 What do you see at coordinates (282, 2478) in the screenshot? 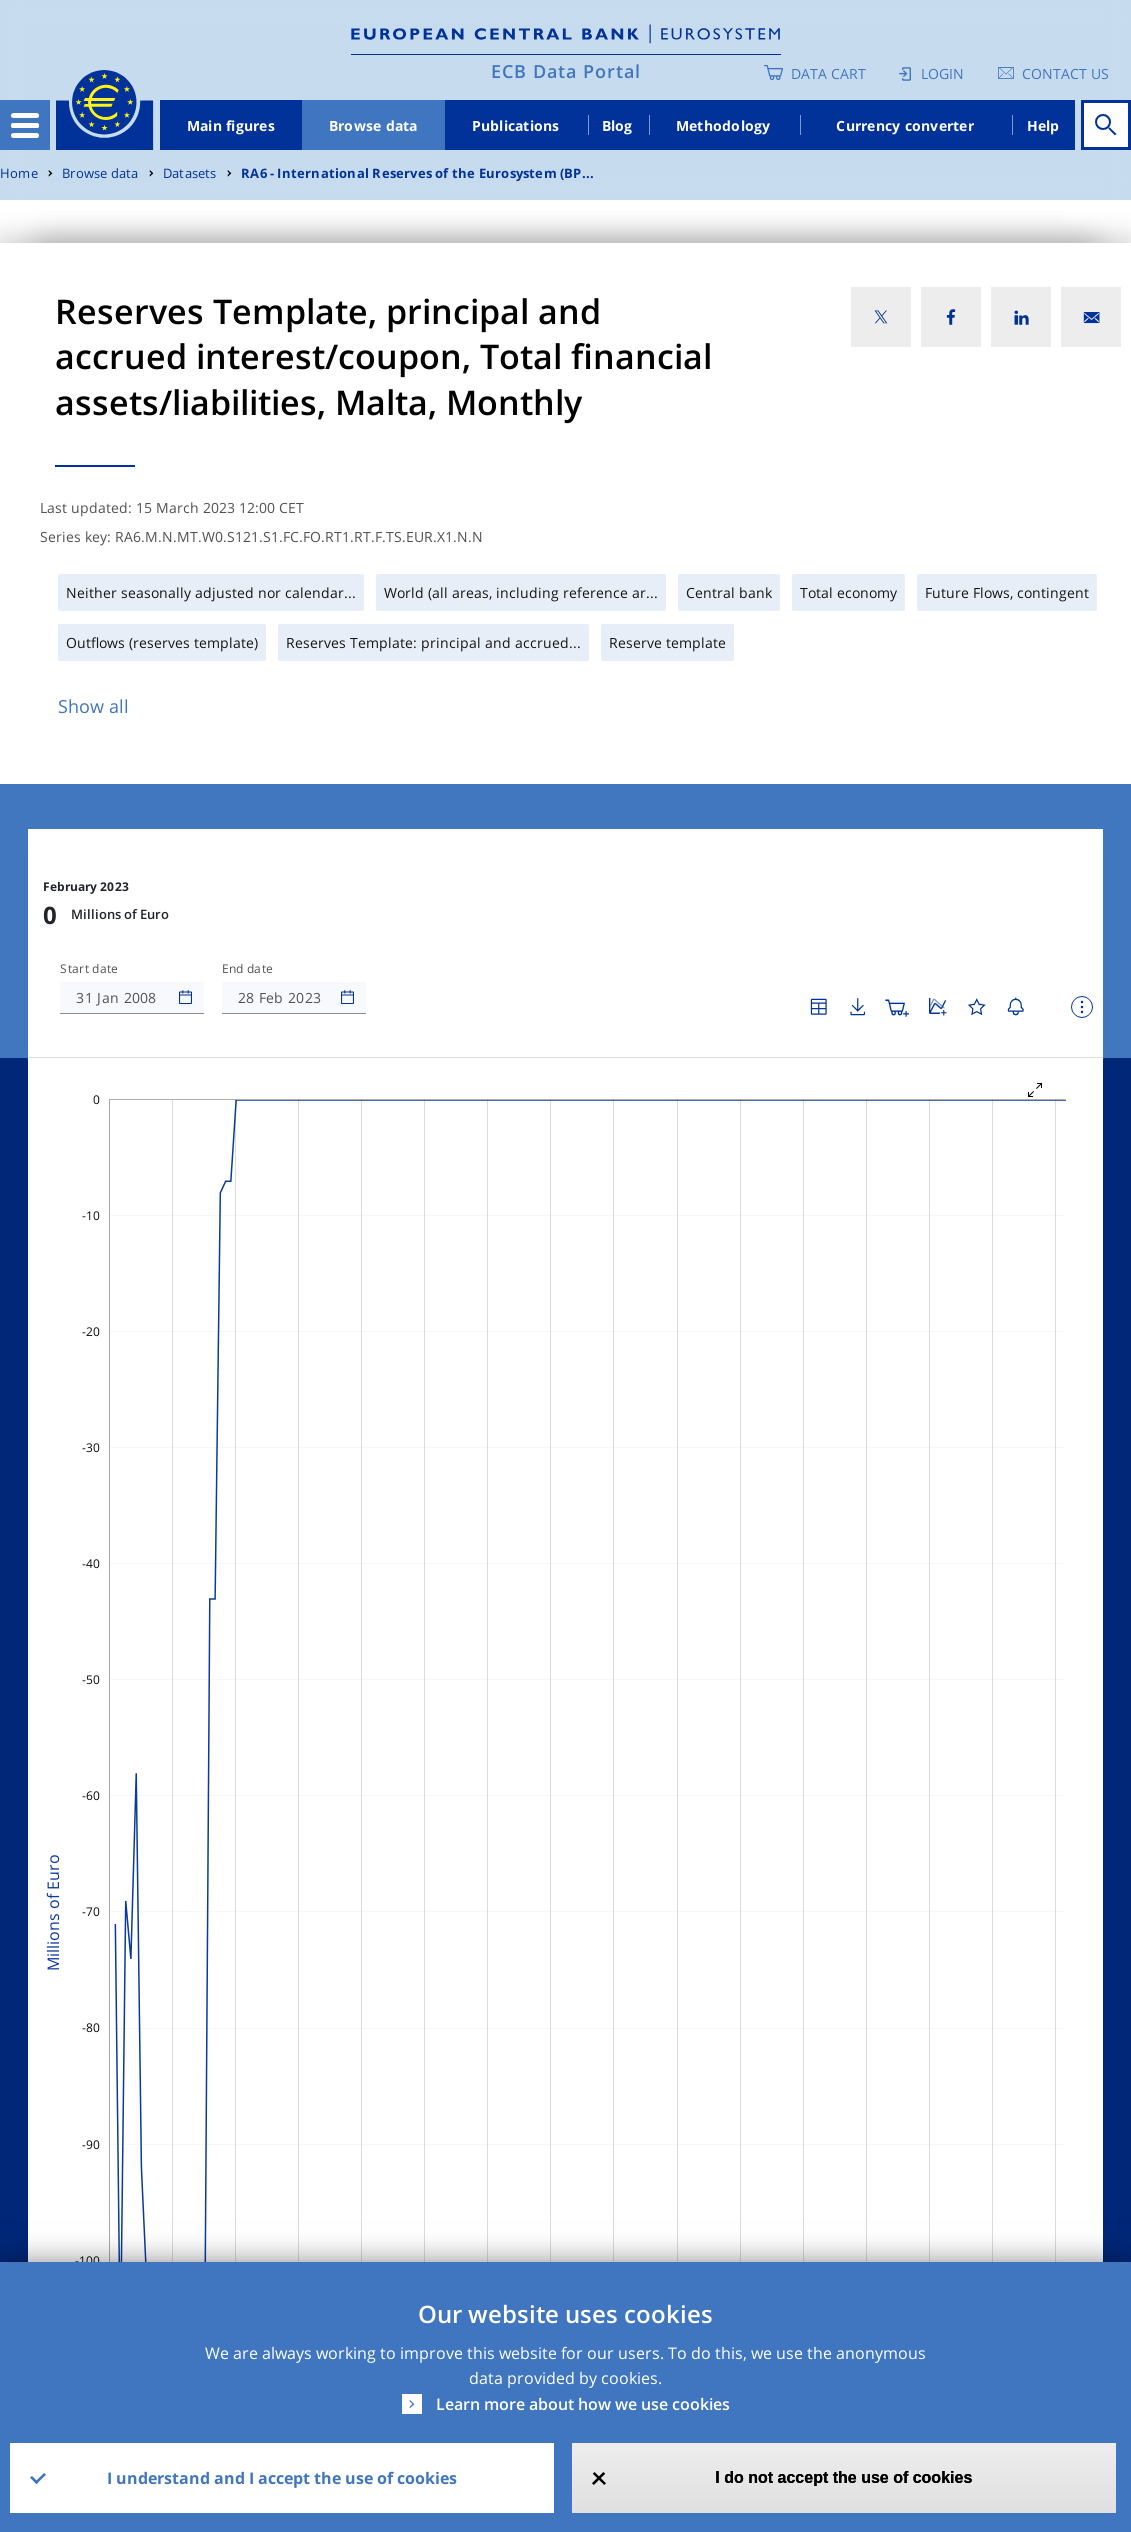
I see `I understand and I accept the use of cookies` at bounding box center [282, 2478].